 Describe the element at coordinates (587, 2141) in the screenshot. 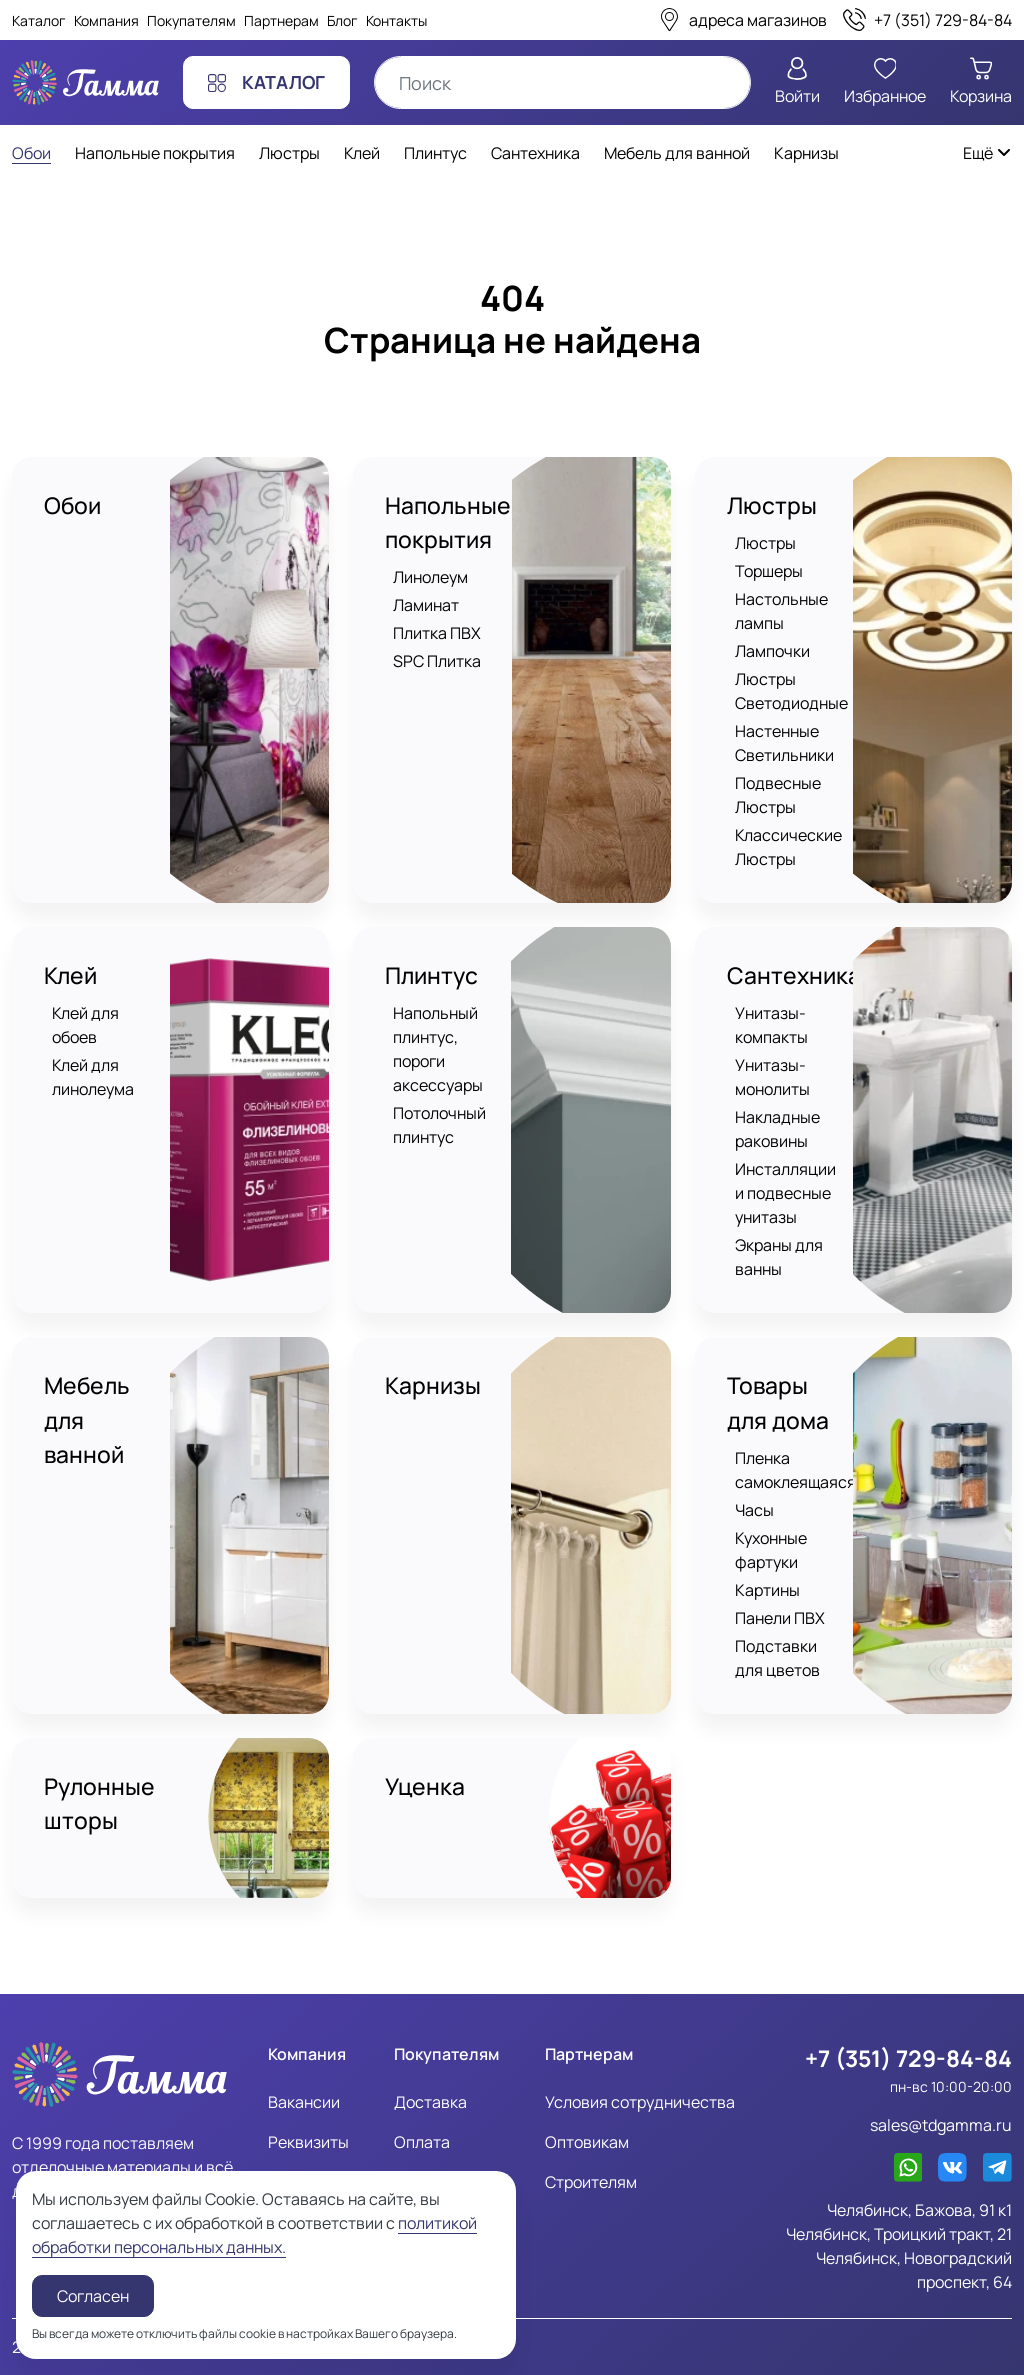

I see `Оптовикам` at that location.